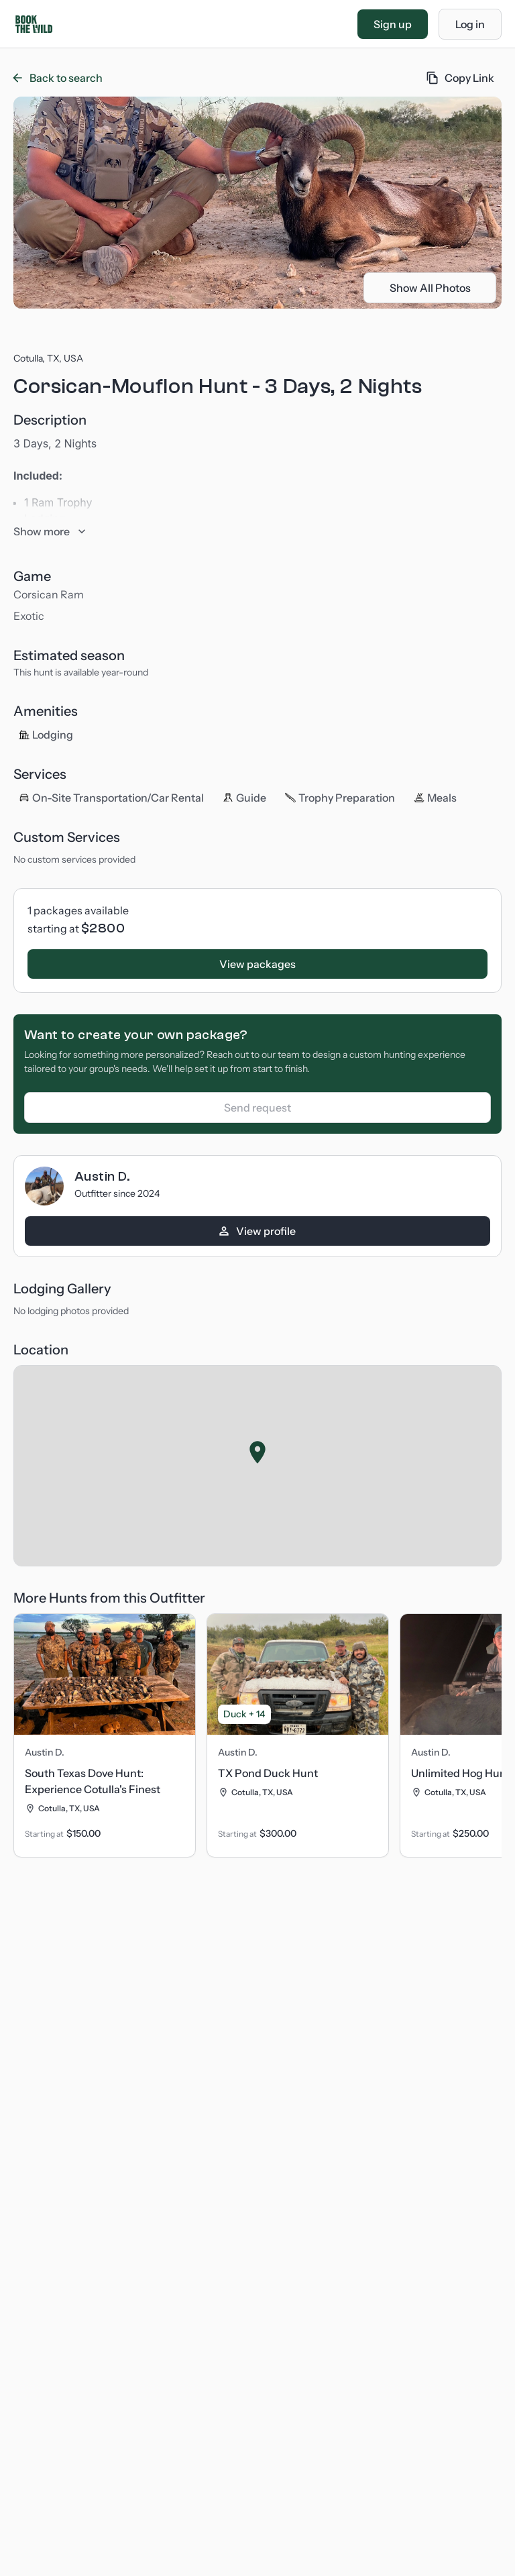 The width and height of the screenshot is (515, 2576). I want to click on View packages, so click(257, 964).